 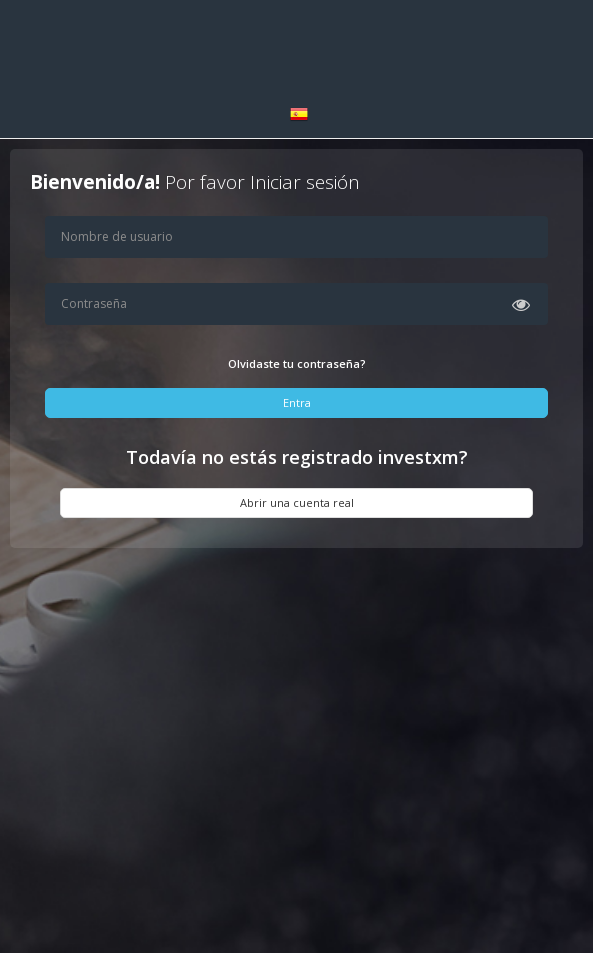 I want to click on Olvidaste tu contraseña?, so click(x=297, y=363).